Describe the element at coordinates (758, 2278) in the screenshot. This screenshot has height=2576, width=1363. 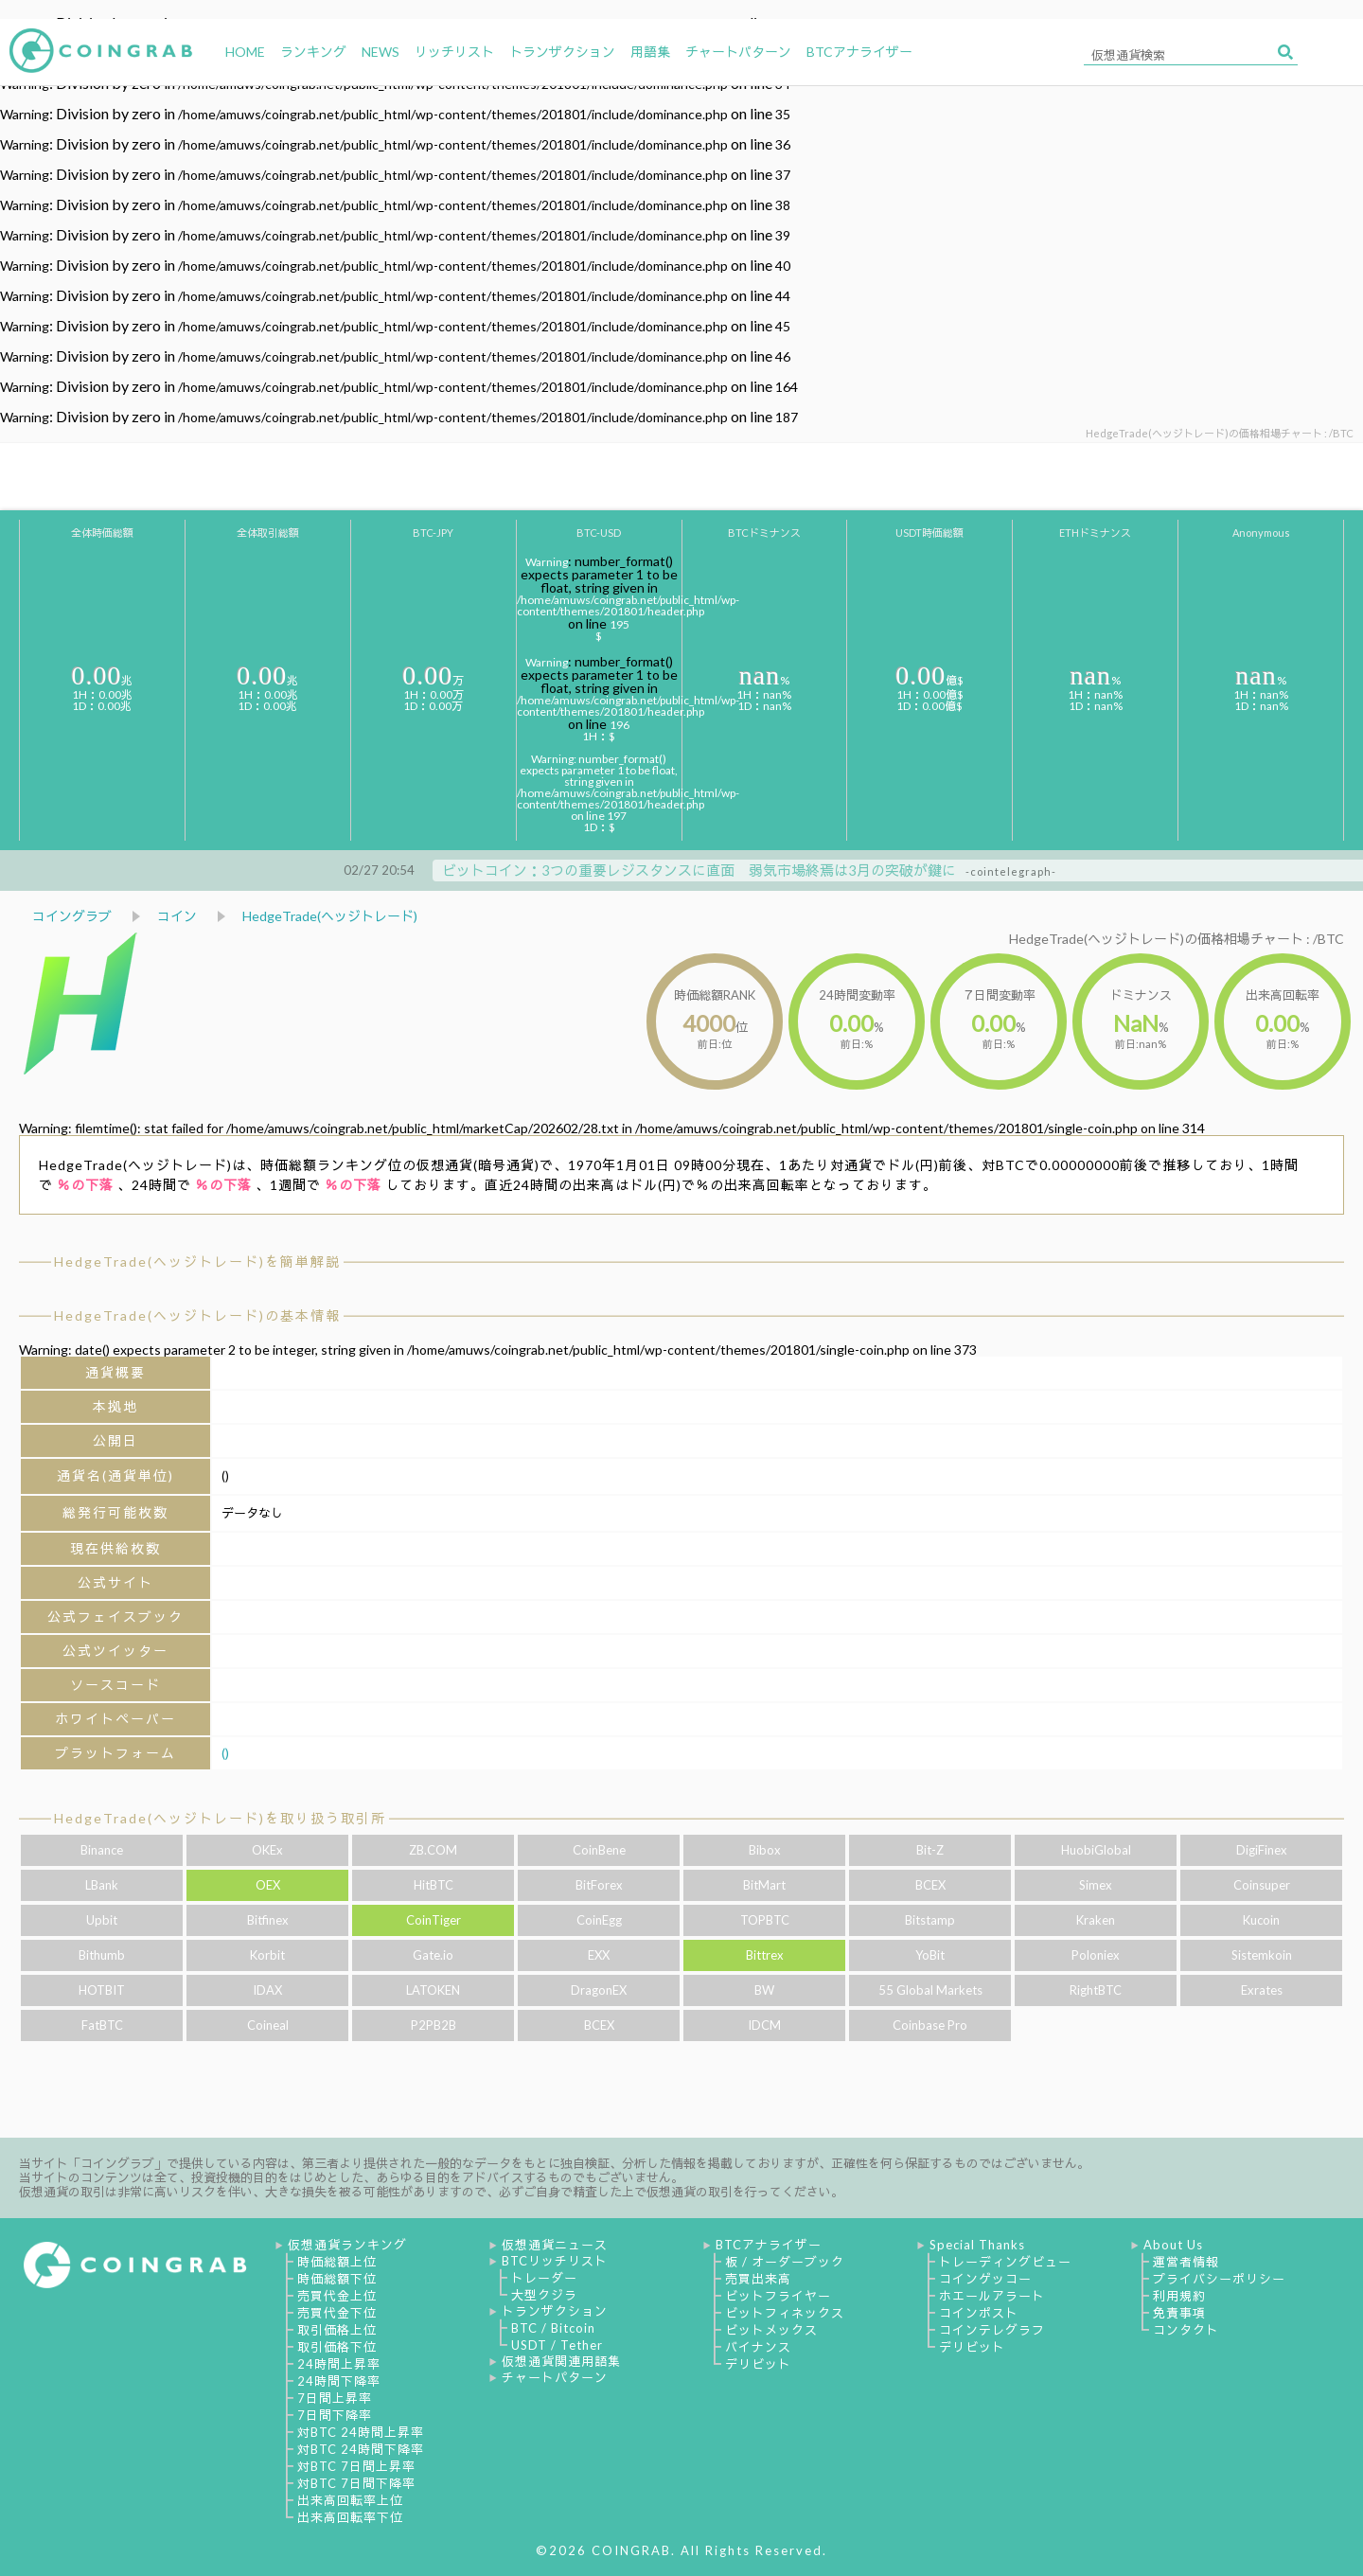
I see `売買出来高` at that location.